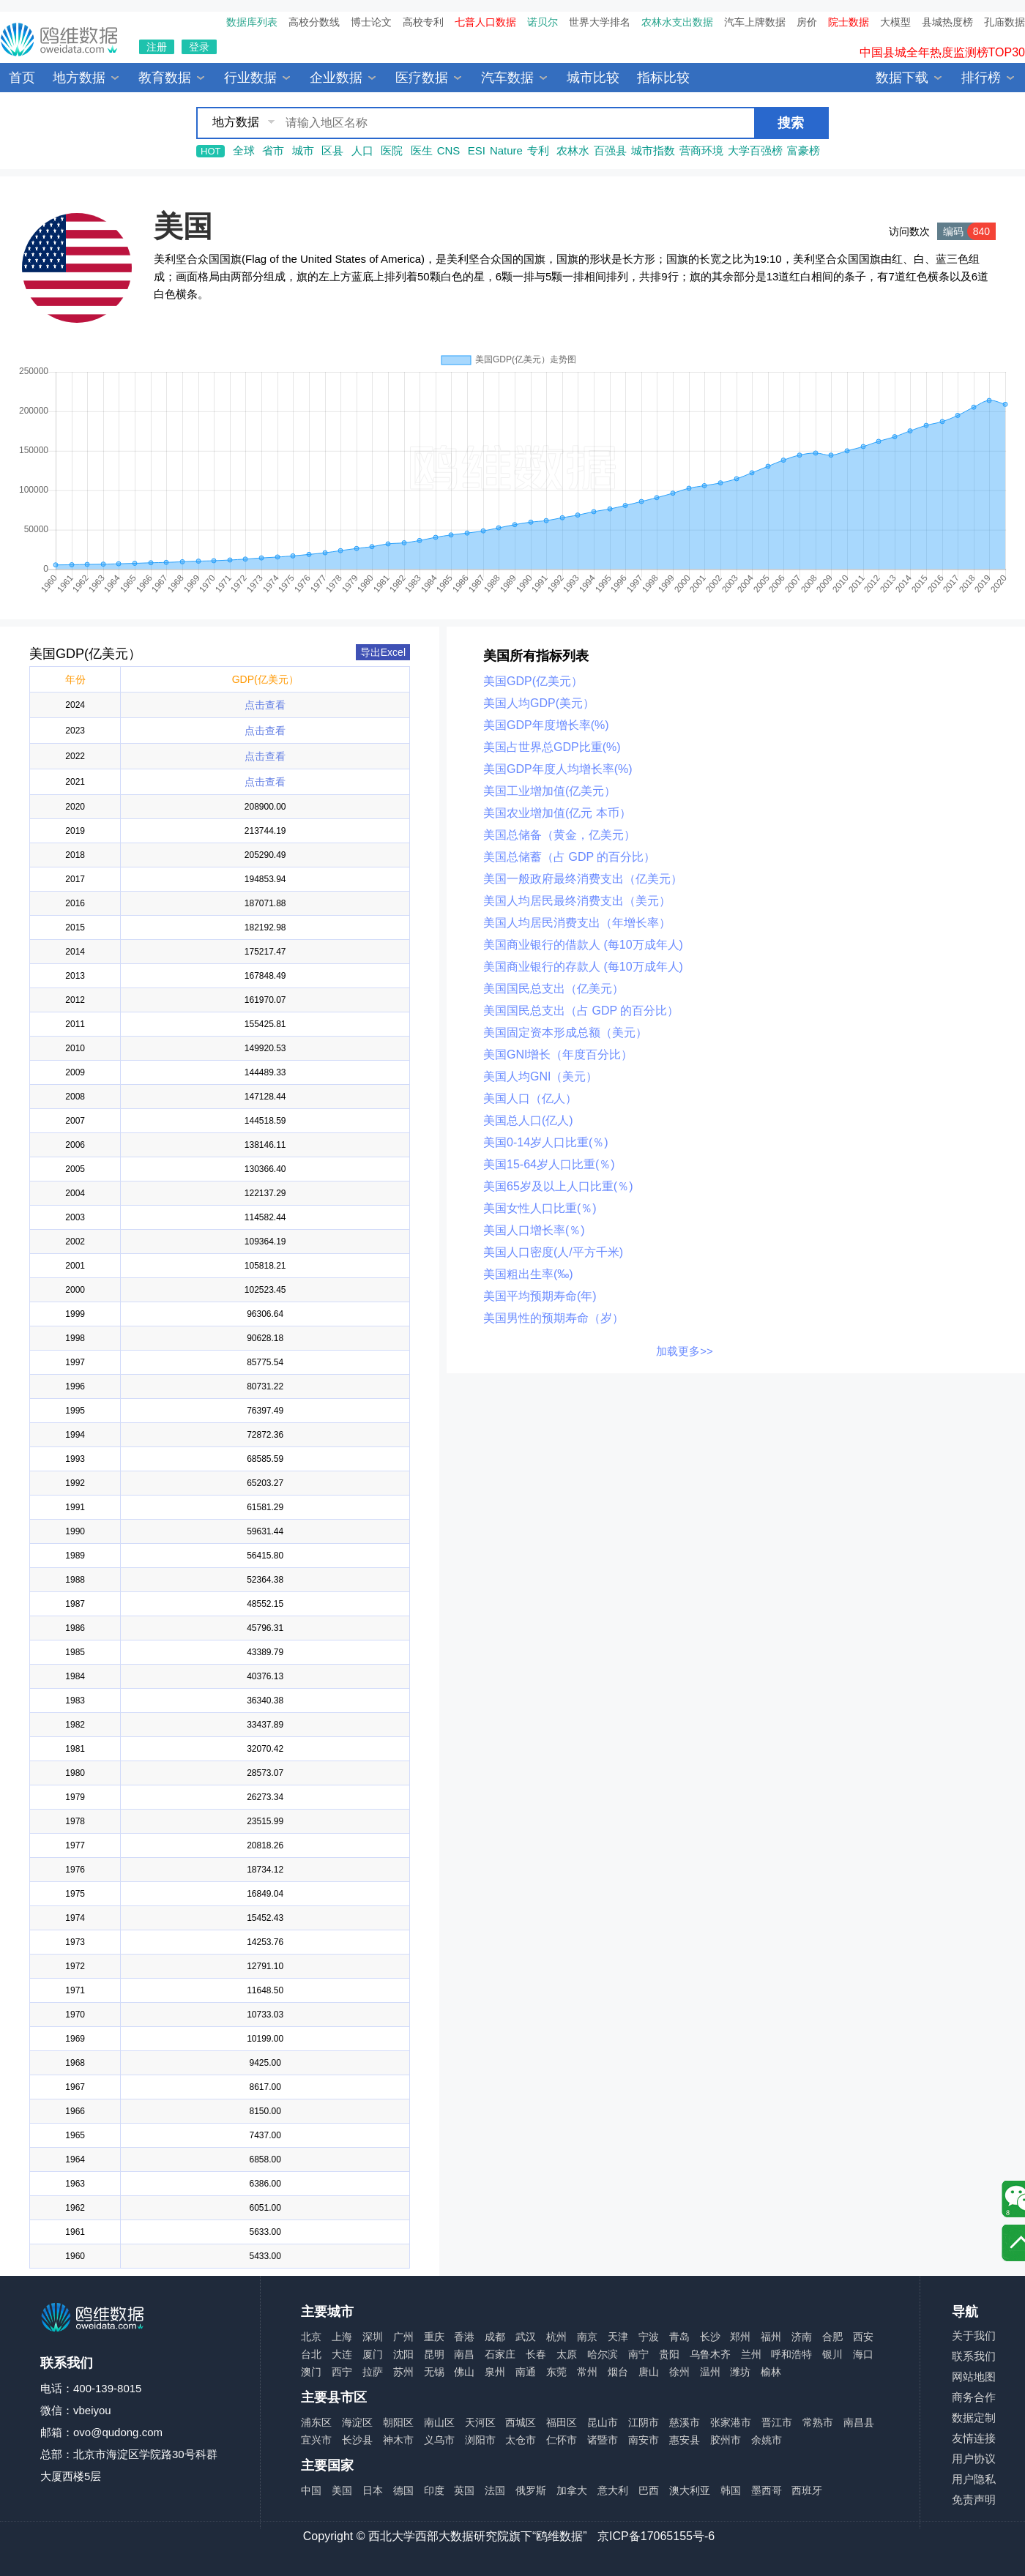 The image size is (1025, 2576). Describe the element at coordinates (540, 1208) in the screenshot. I see `美国女性人口比重(％)` at that location.